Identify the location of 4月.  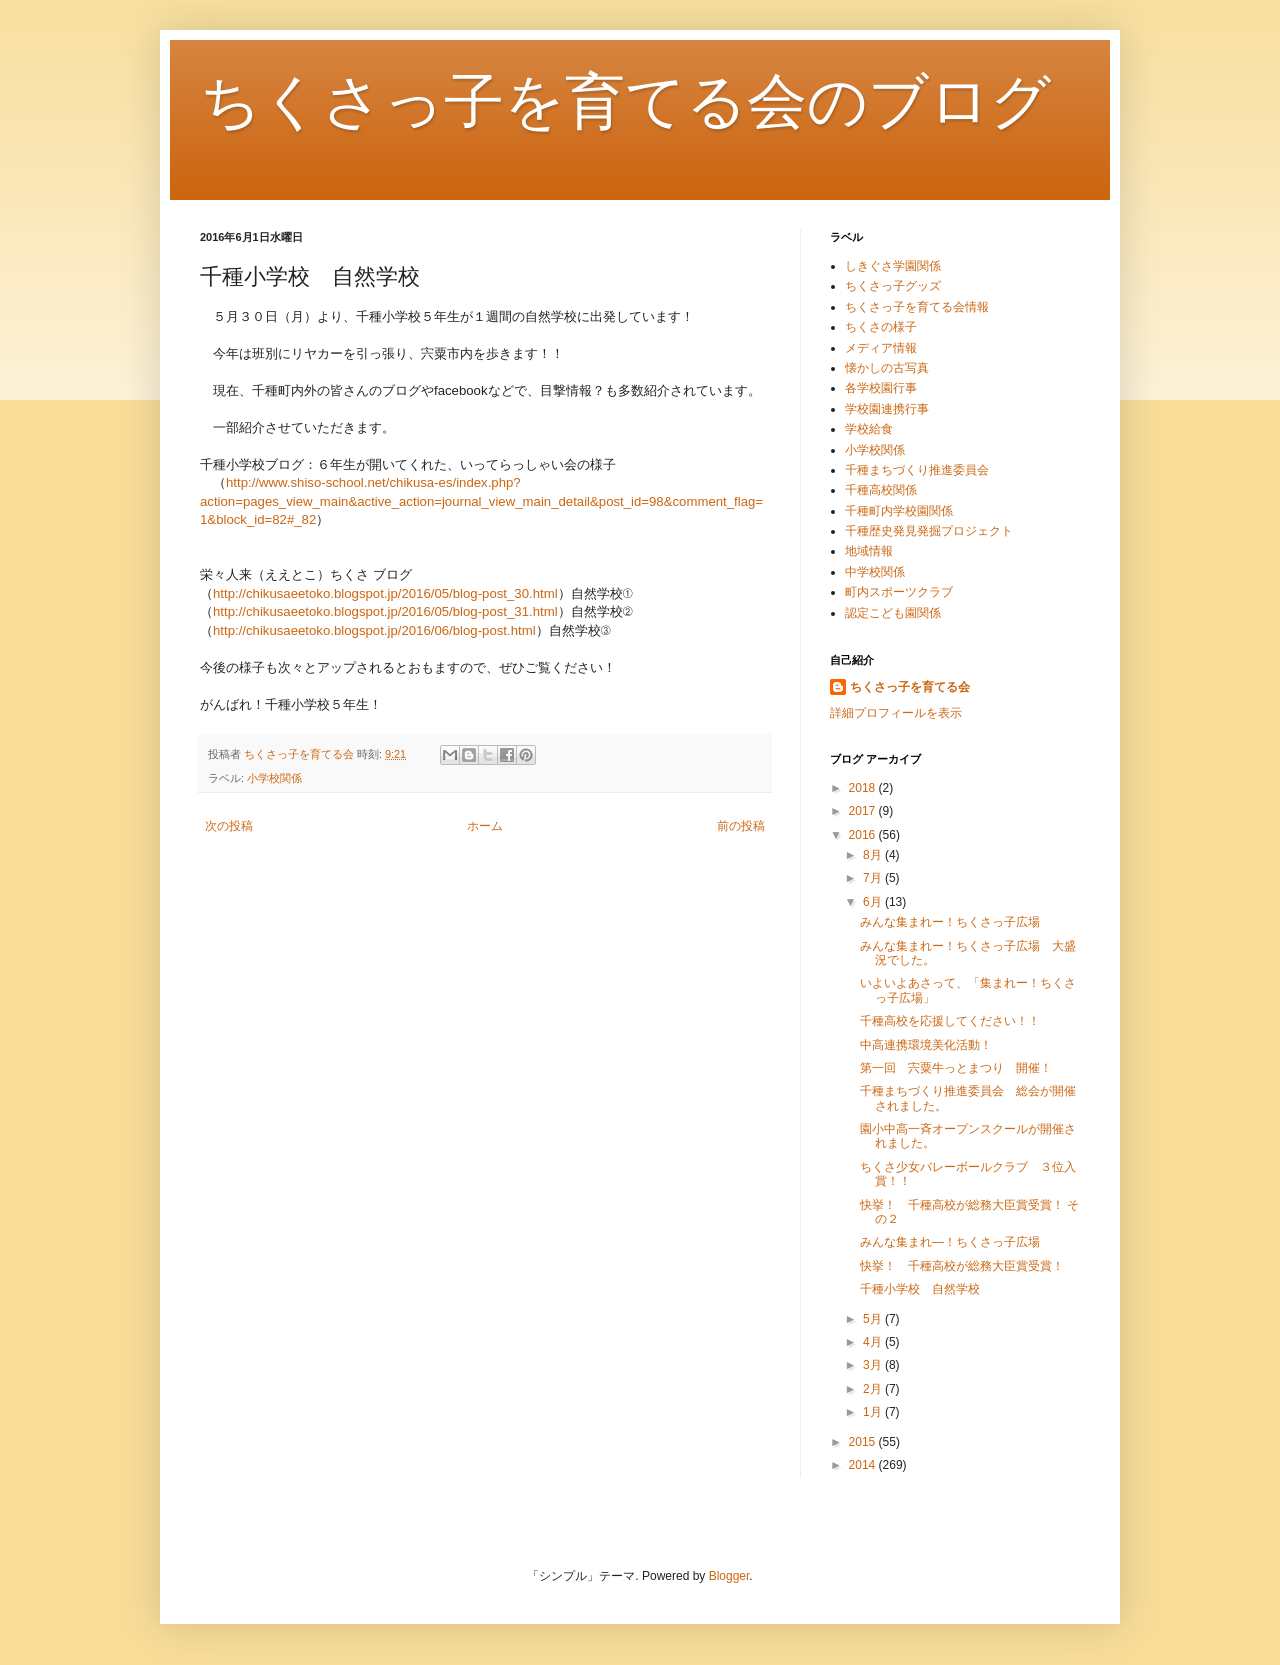
(874, 1342).